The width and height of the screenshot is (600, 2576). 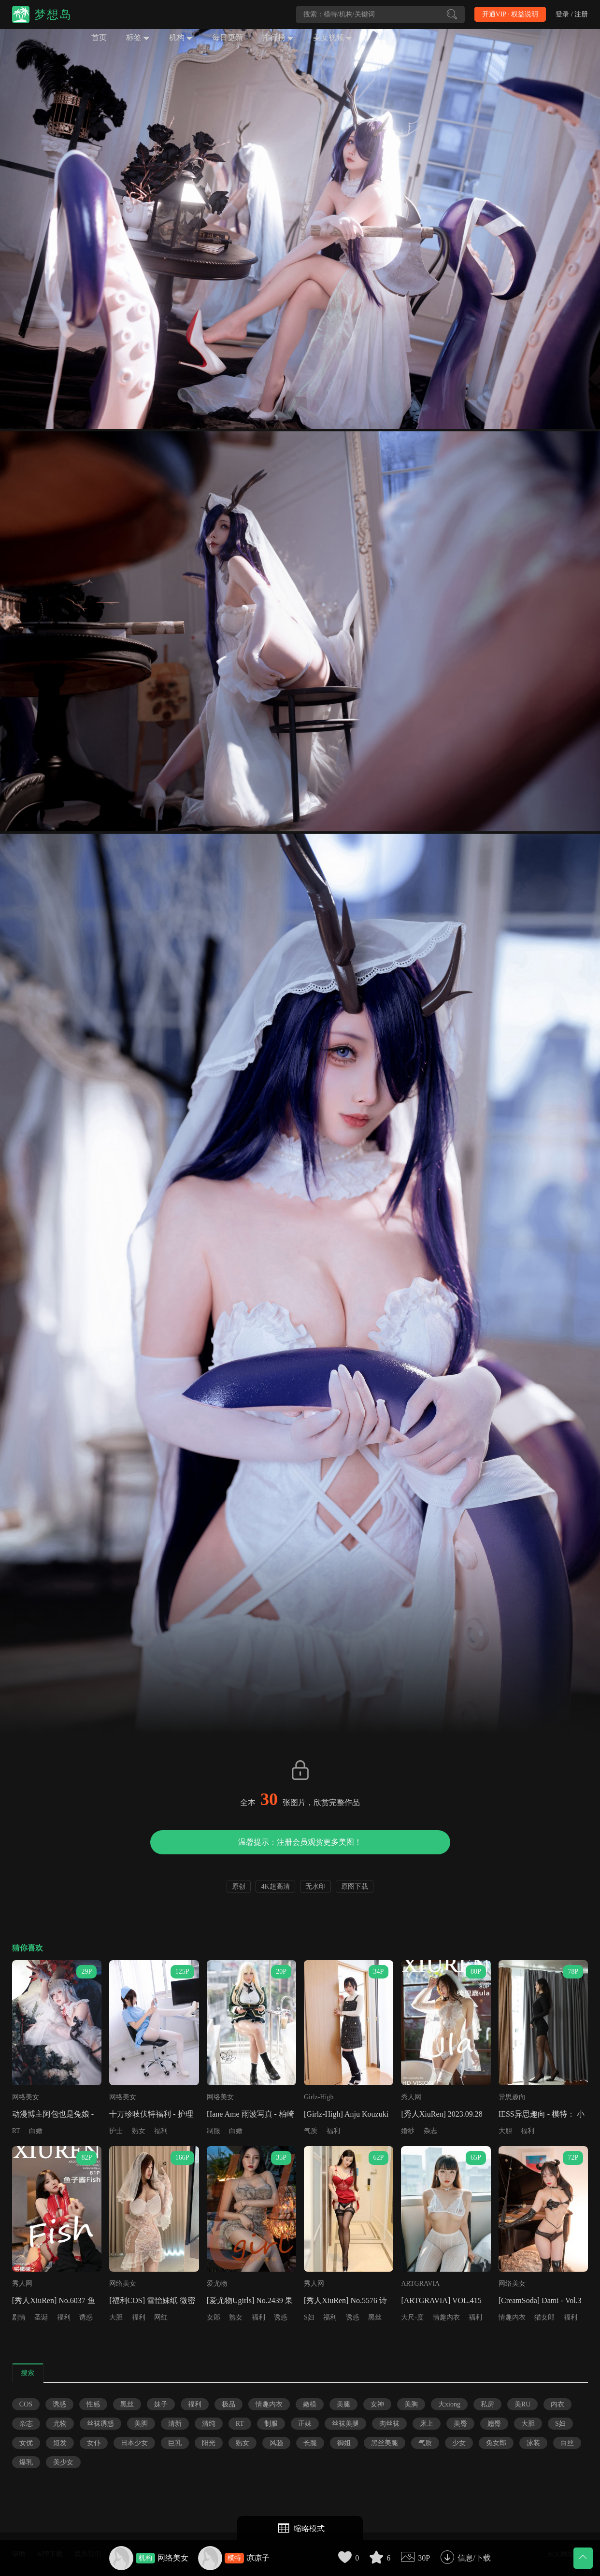 I want to click on 美臀, so click(x=460, y=2423).